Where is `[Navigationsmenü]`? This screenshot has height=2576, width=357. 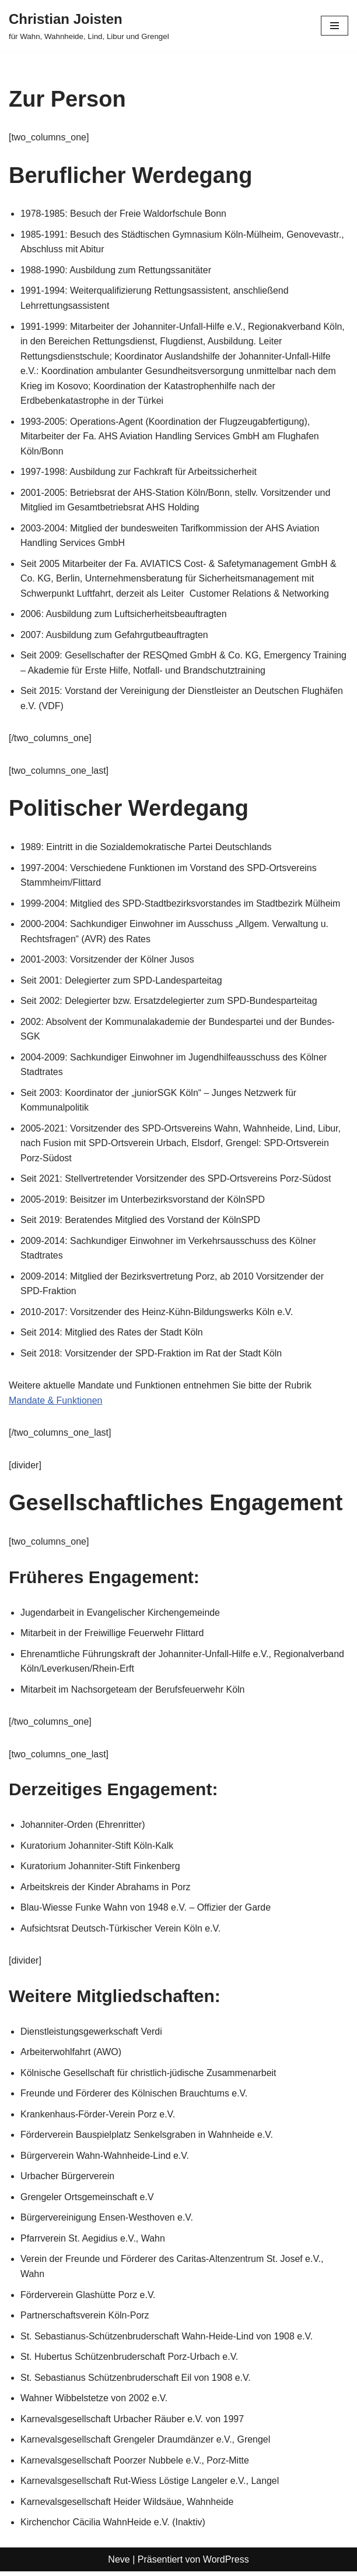 [Navigationsmenü] is located at coordinates (334, 26).